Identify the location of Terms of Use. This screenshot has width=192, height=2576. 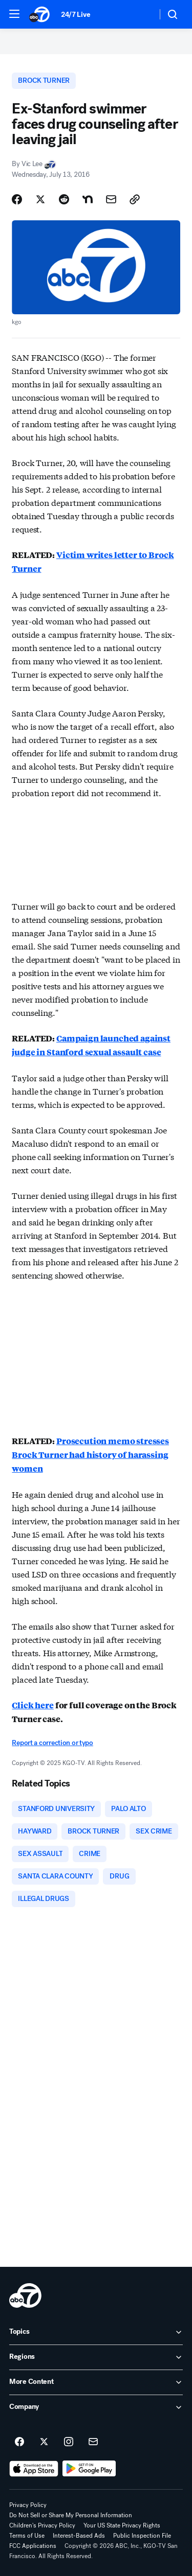
(27, 2536).